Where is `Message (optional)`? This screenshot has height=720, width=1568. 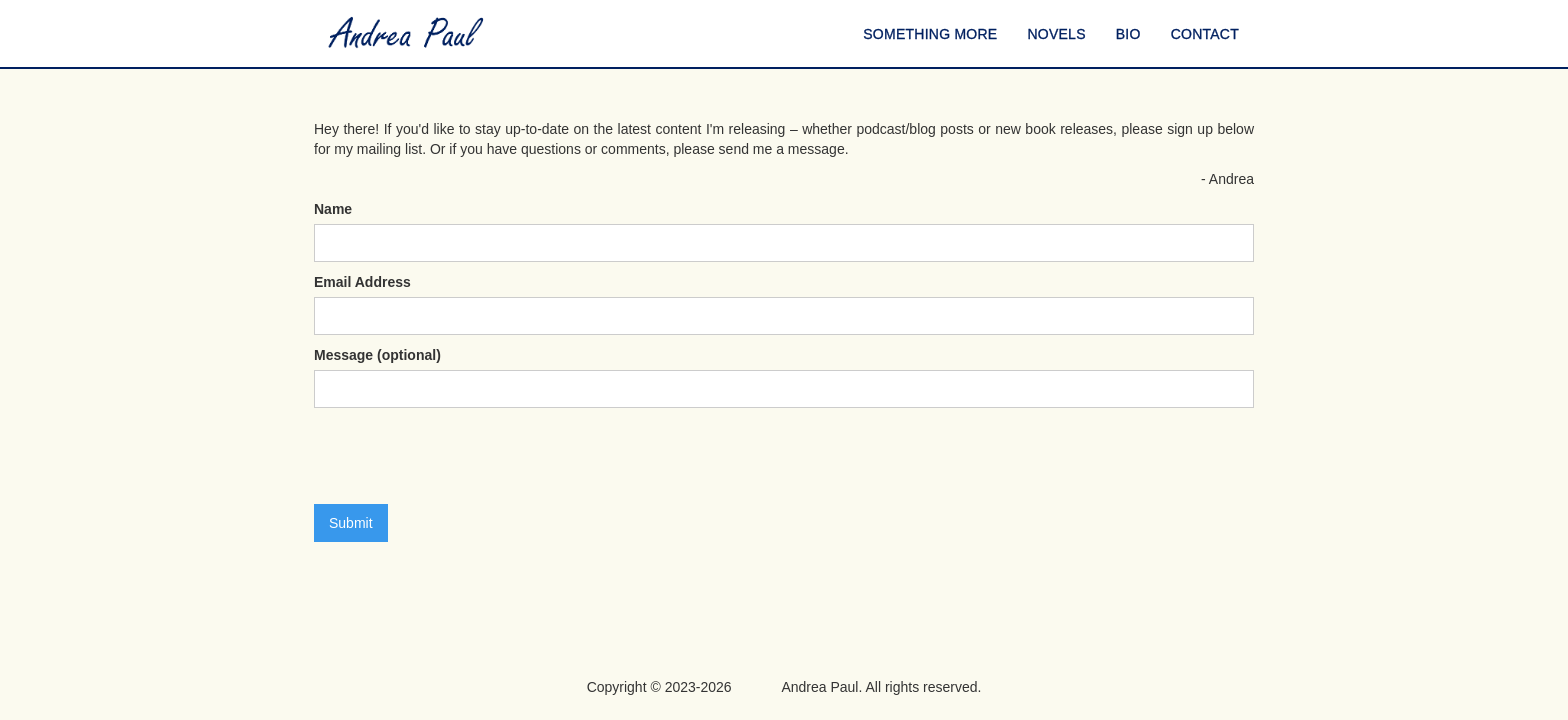
Message (optional) is located at coordinates (377, 355).